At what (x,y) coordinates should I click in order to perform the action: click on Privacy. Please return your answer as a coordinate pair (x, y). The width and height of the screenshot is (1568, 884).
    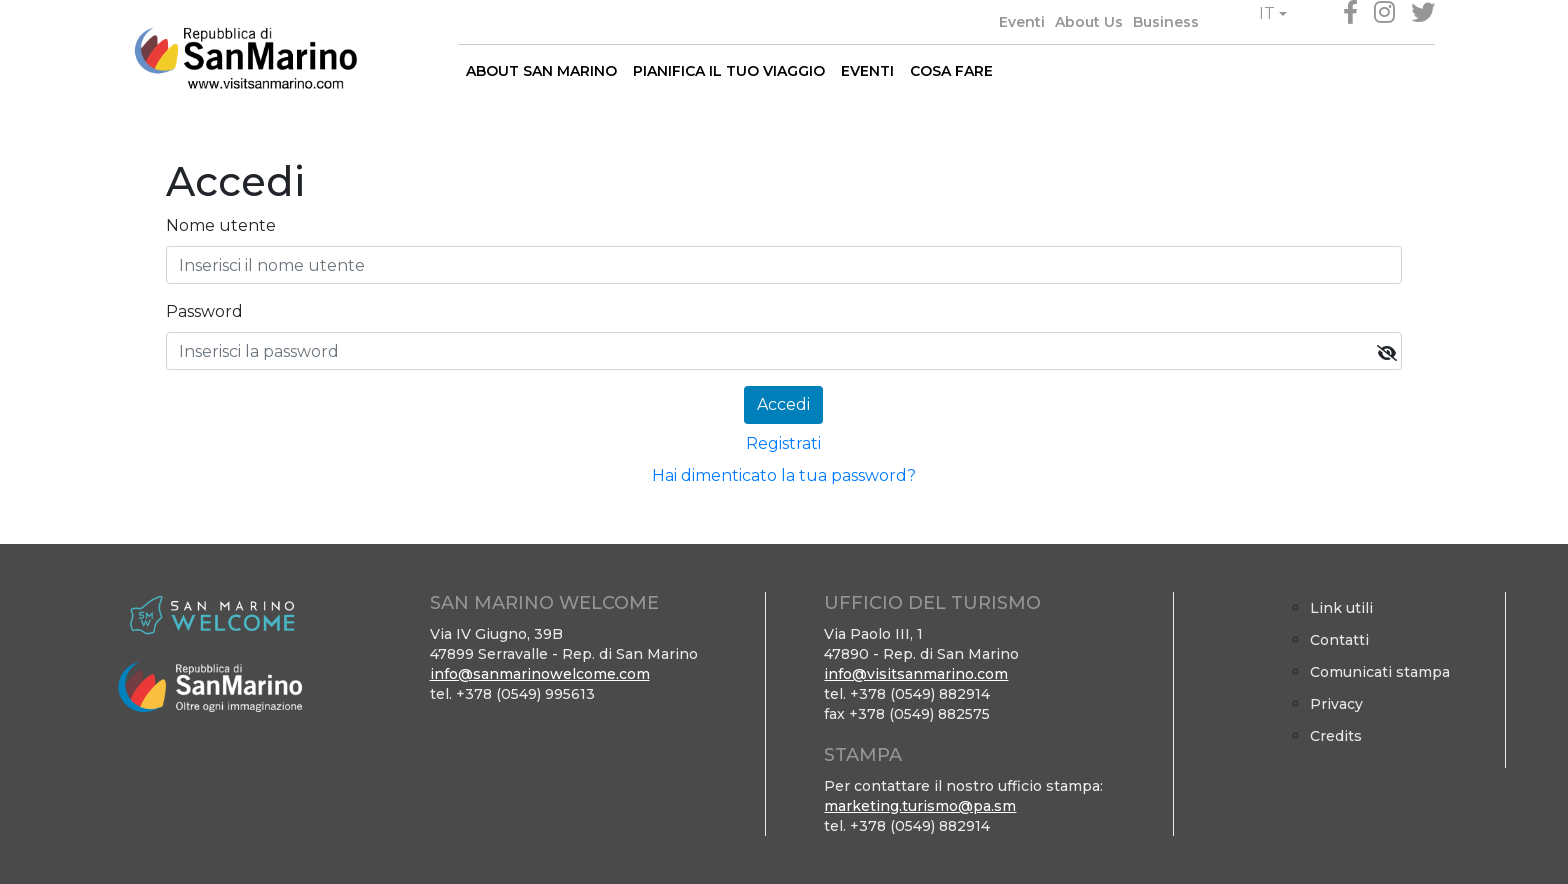
    Looking at the image, I should click on (1336, 704).